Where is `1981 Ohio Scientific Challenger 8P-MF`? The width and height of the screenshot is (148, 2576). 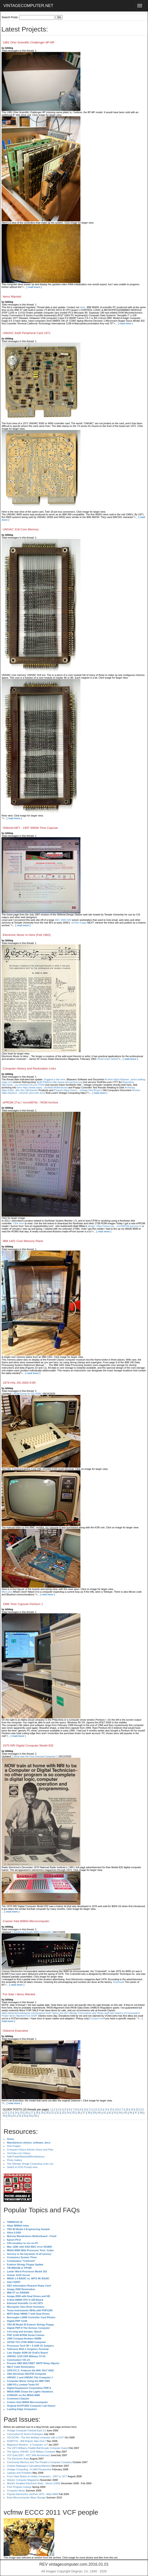 1981 Ohio Scientific Challenger 8P-MF is located at coordinates (29, 42).